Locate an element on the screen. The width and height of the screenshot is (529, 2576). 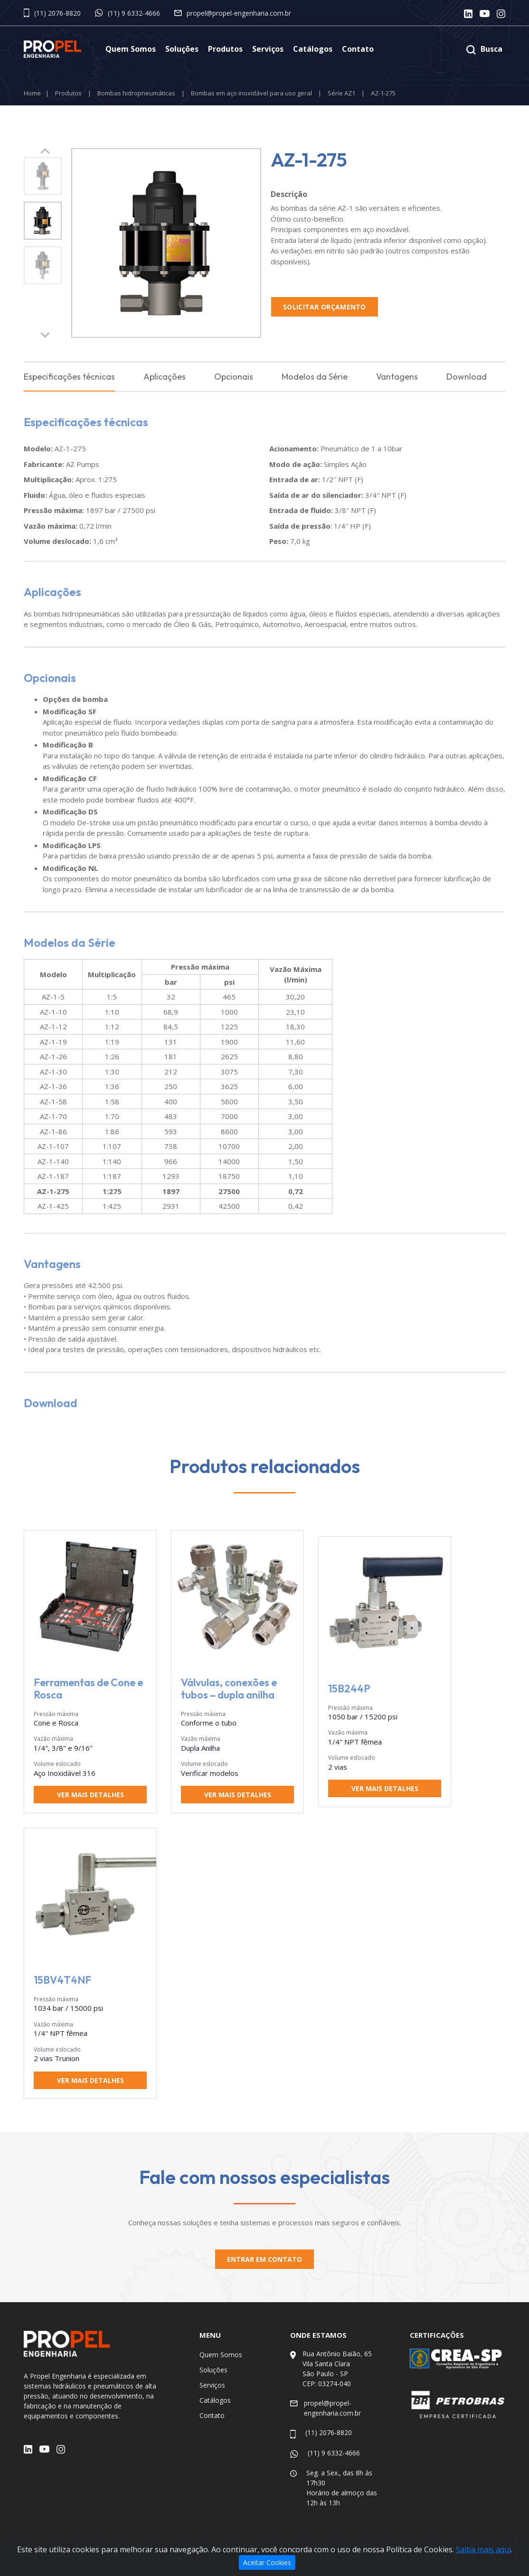
Aceitar Cookies is located at coordinates (267, 2564).